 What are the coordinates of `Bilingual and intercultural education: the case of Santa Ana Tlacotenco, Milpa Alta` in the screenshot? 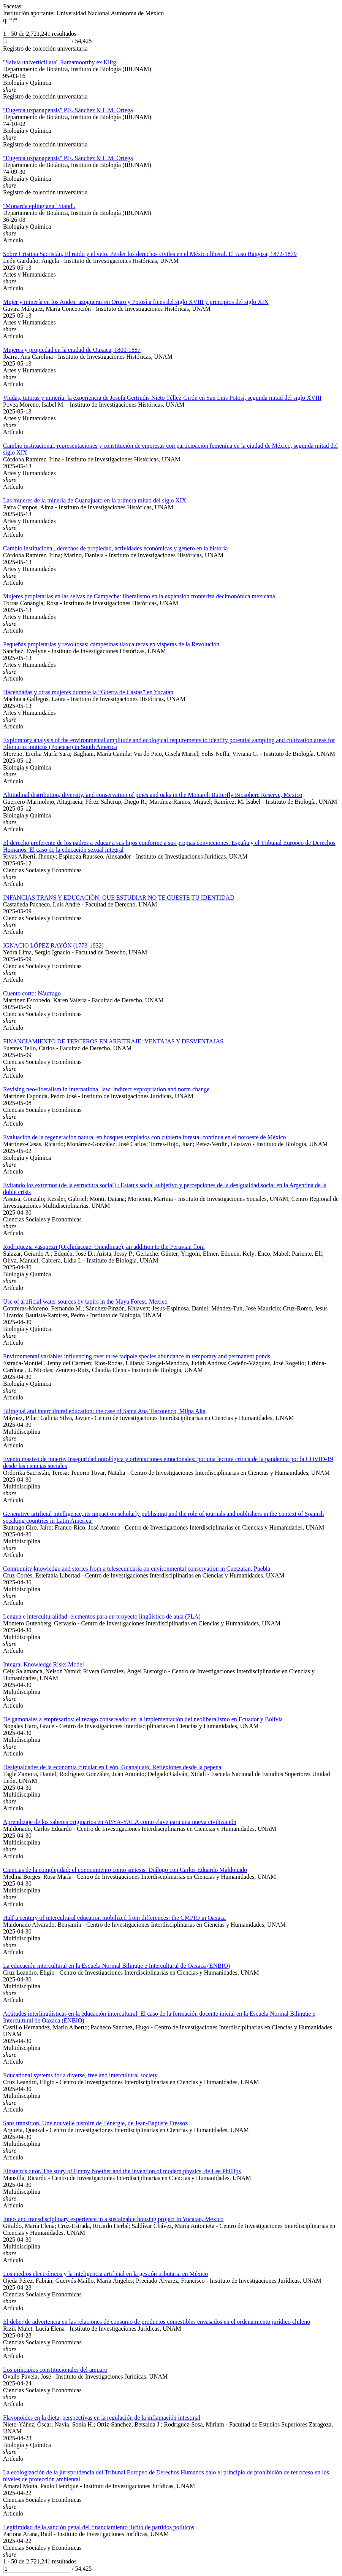 It's located at (104, 1411).